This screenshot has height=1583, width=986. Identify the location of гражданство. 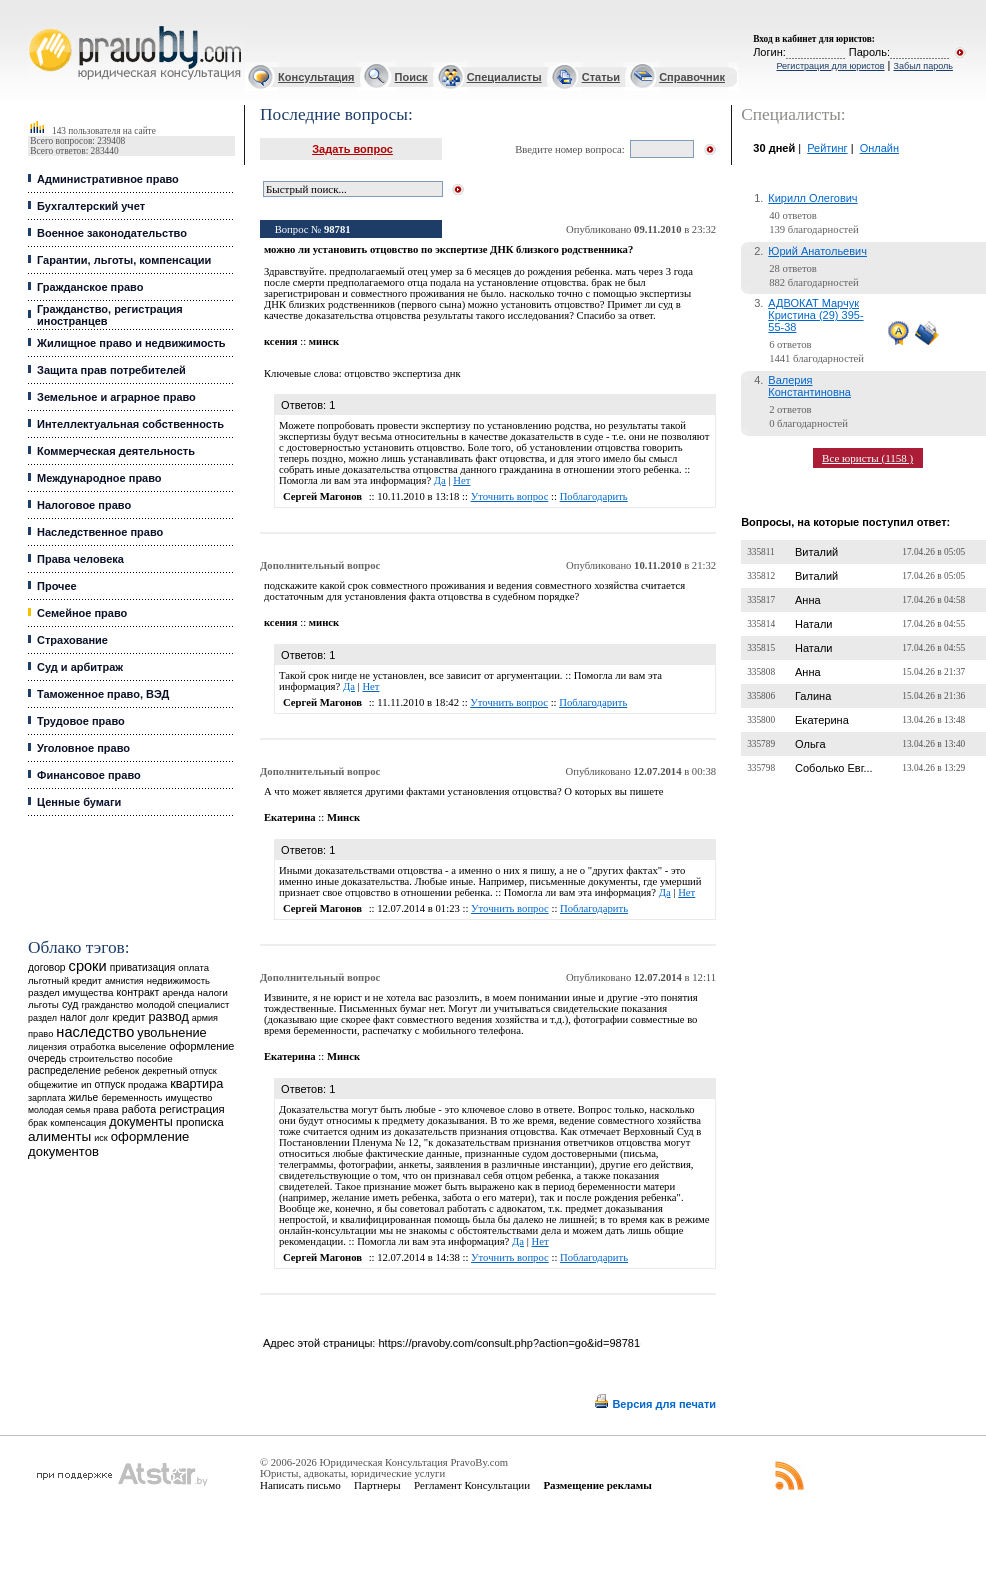
(107, 1005).